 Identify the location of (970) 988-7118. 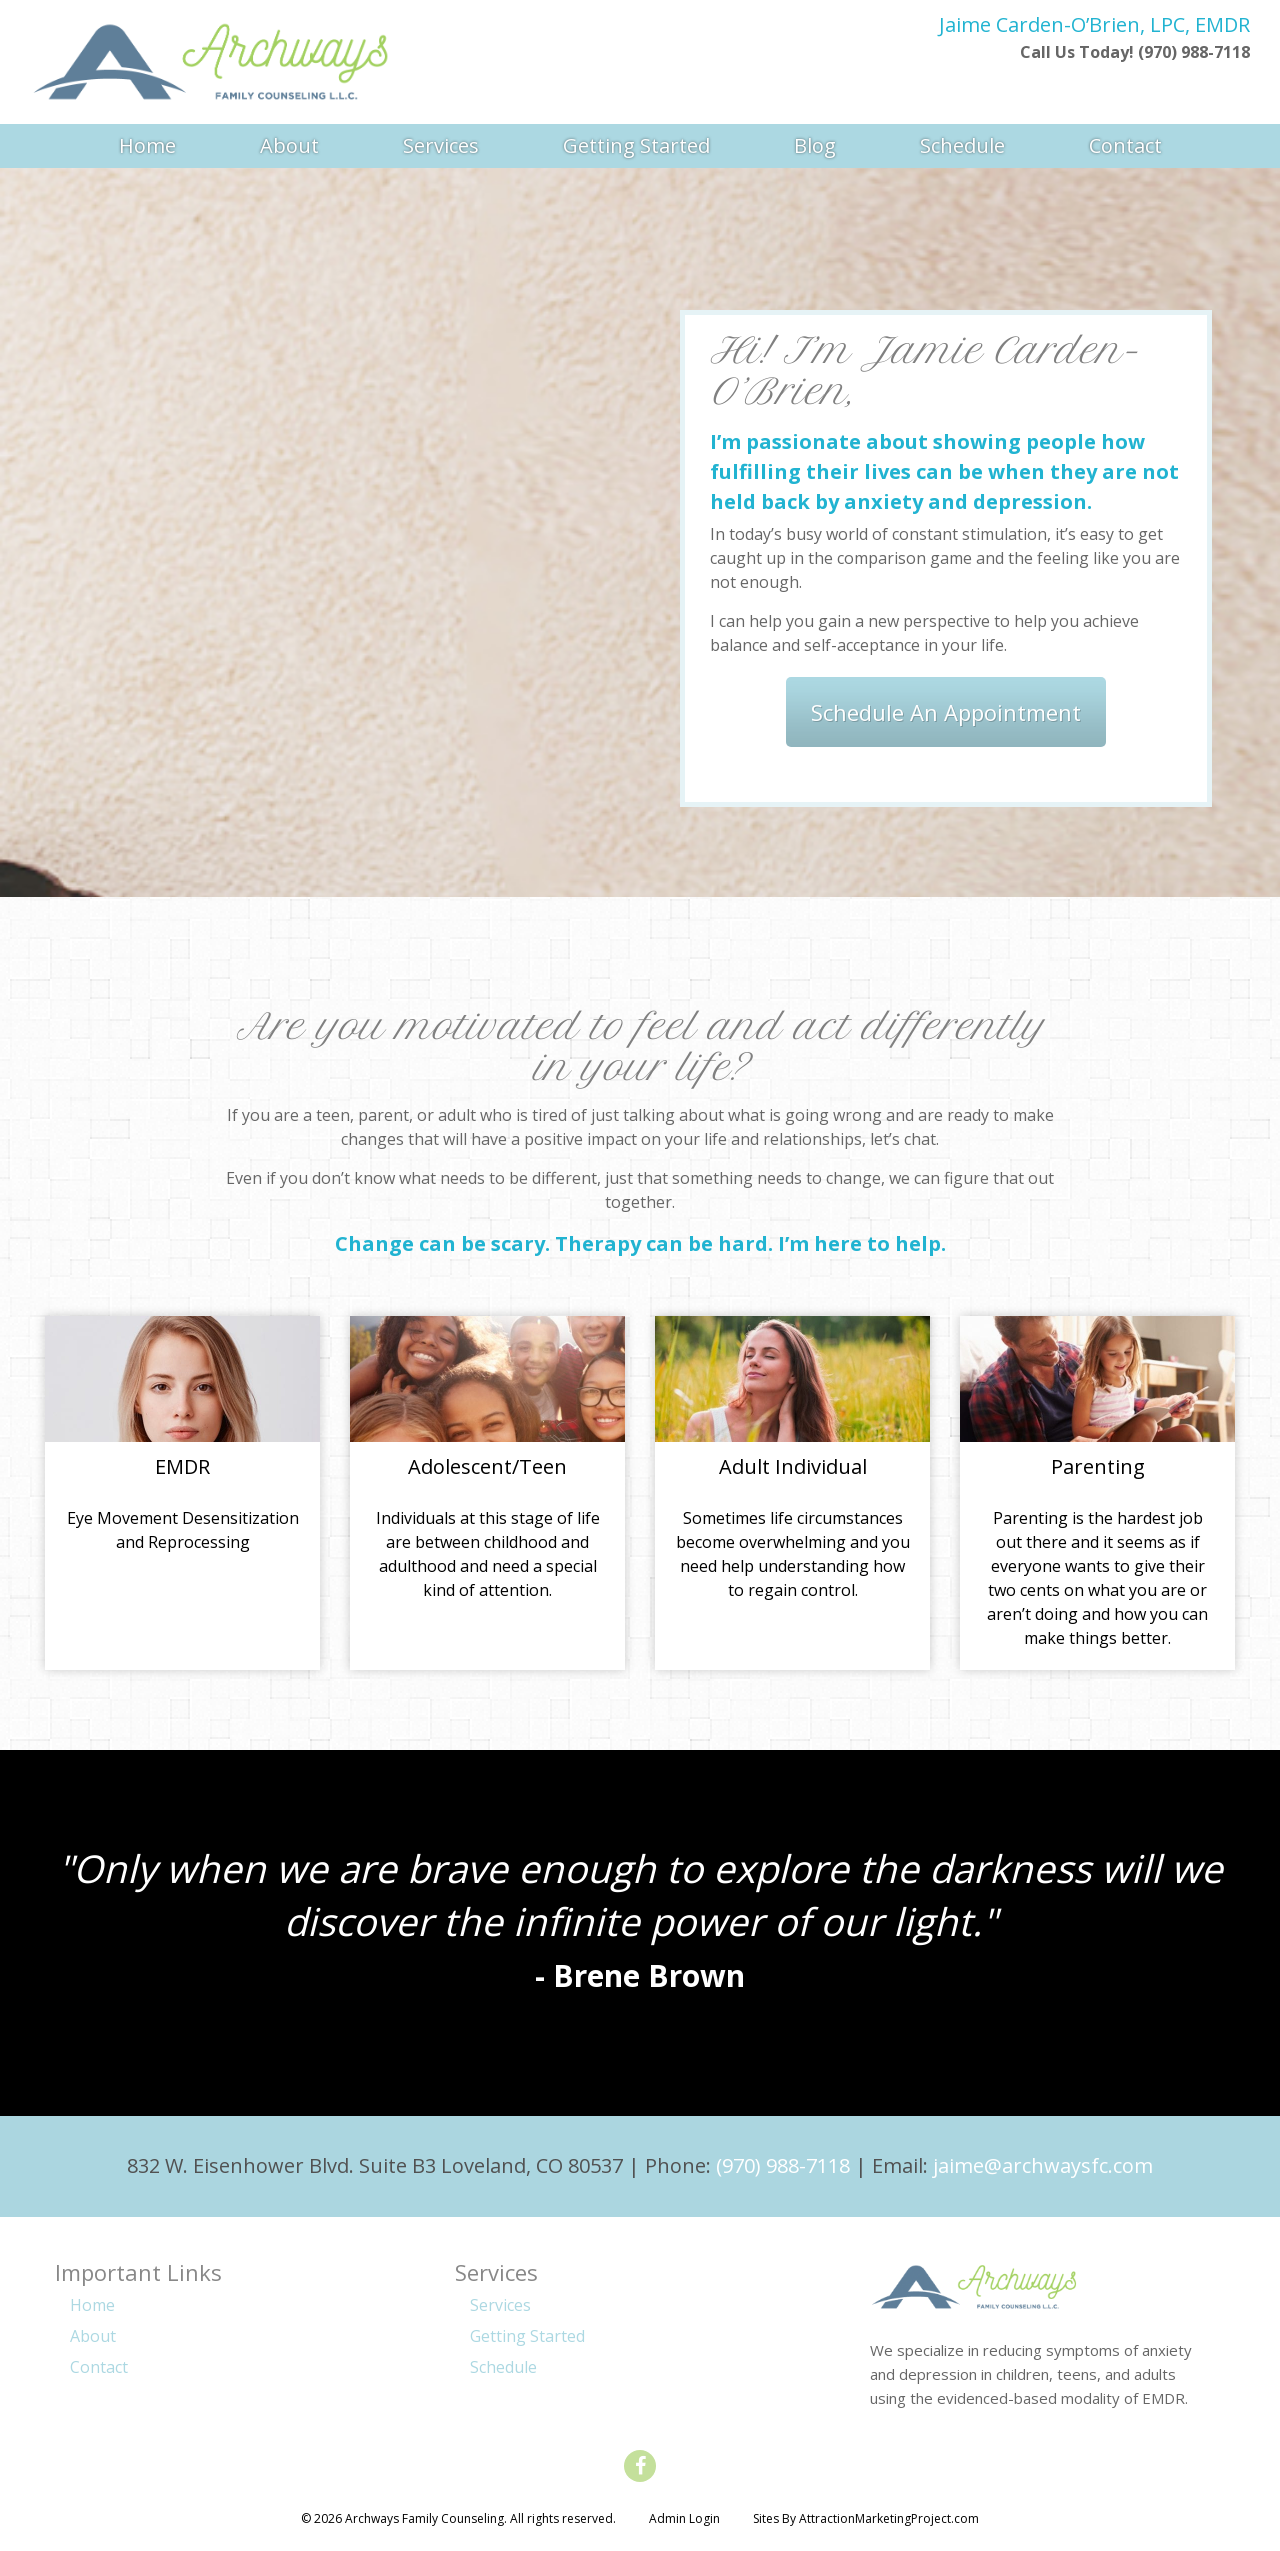
(783, 2165).